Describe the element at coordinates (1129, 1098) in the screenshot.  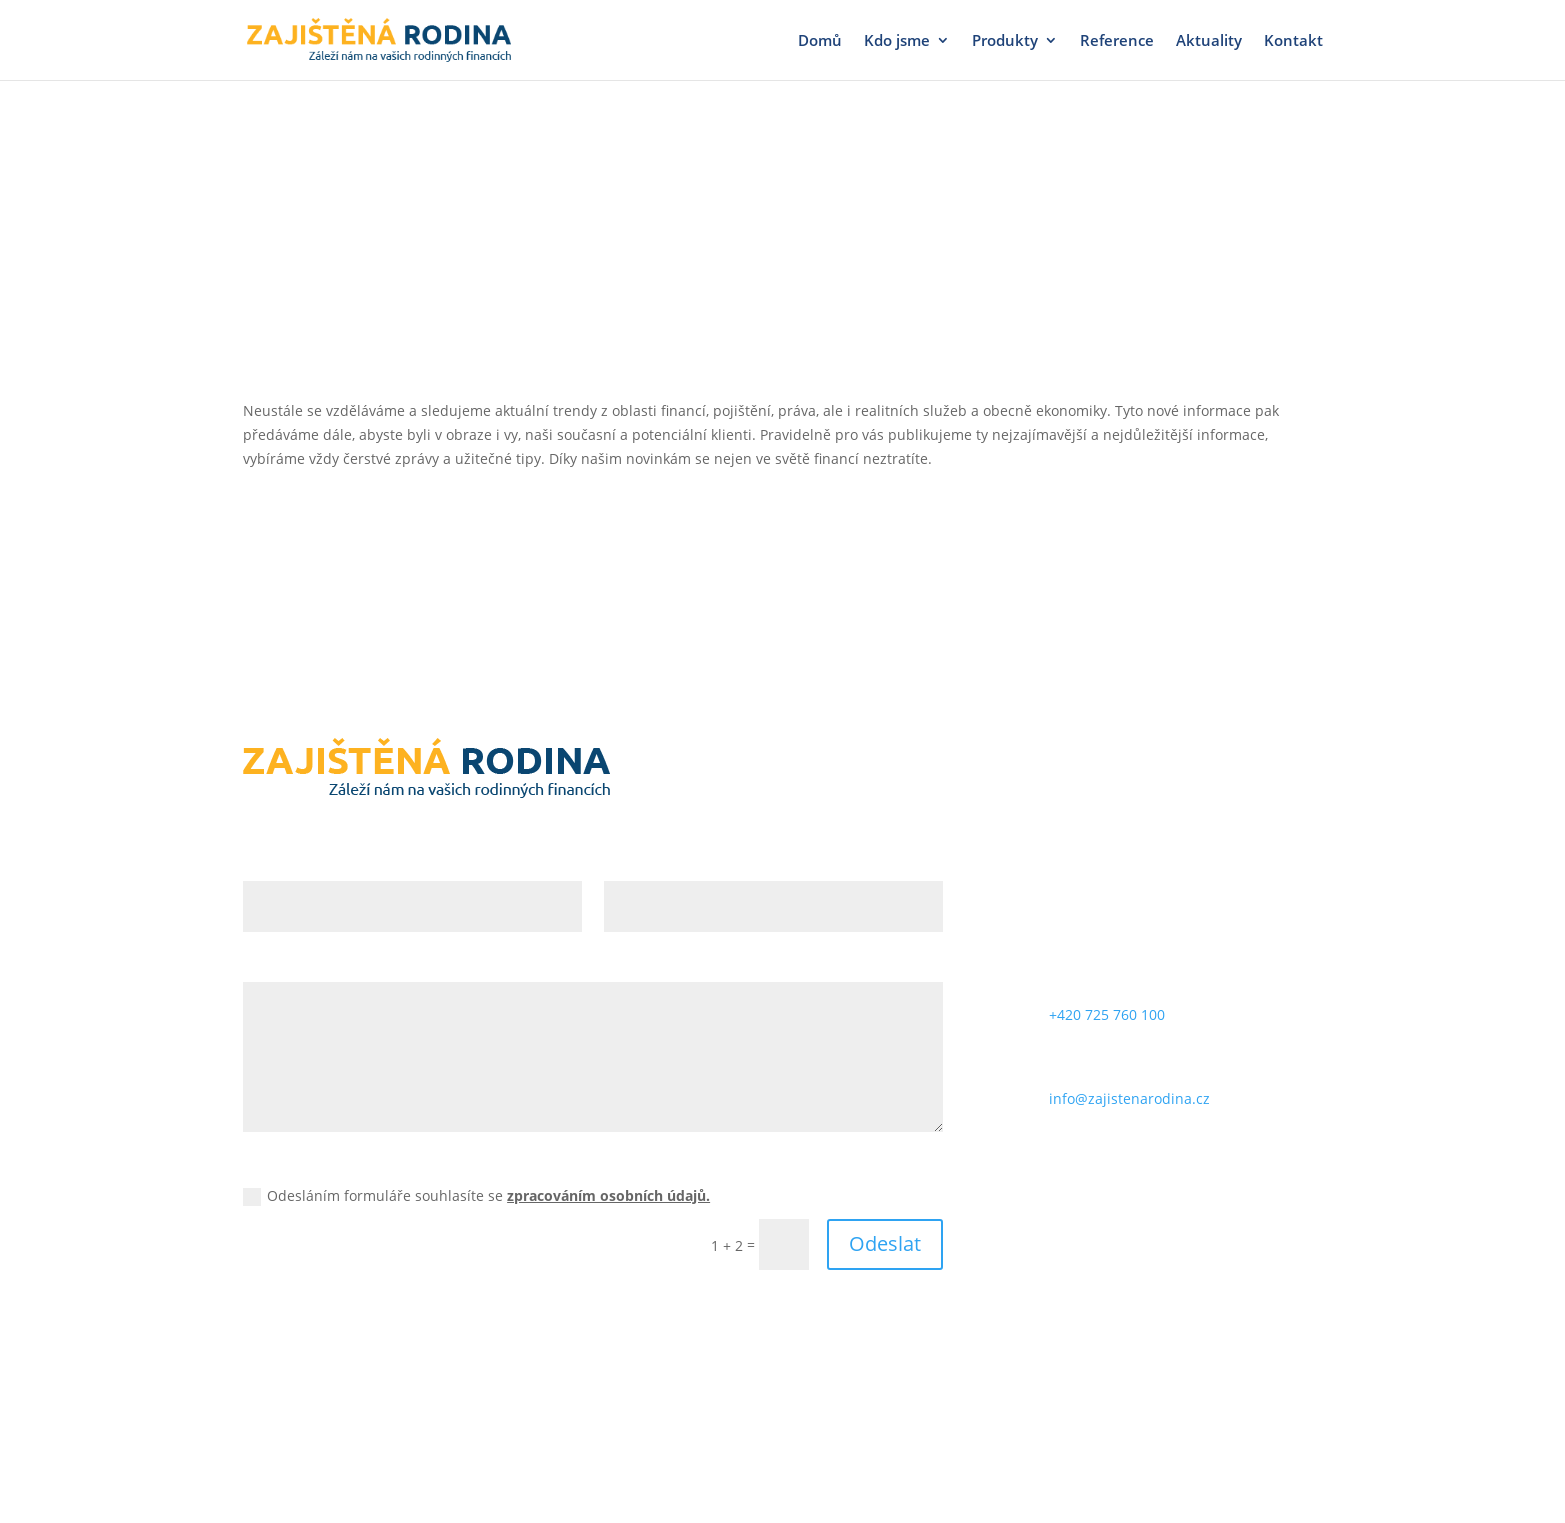
I see `info@zajistenarodina.cz` at that location.